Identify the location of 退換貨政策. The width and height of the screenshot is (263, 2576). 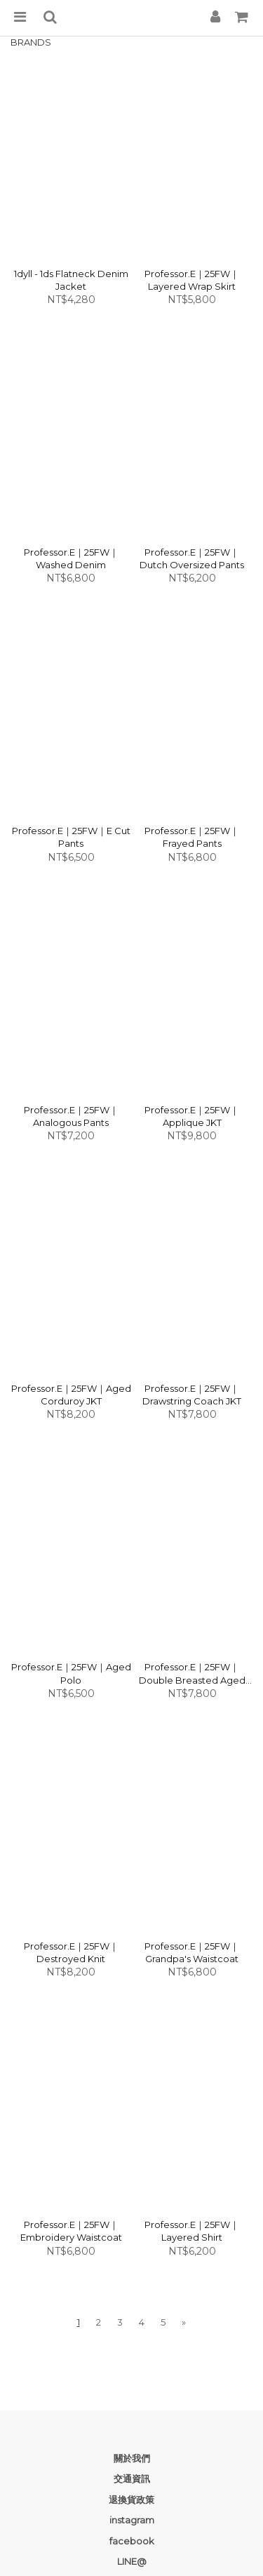
(131, 2499).